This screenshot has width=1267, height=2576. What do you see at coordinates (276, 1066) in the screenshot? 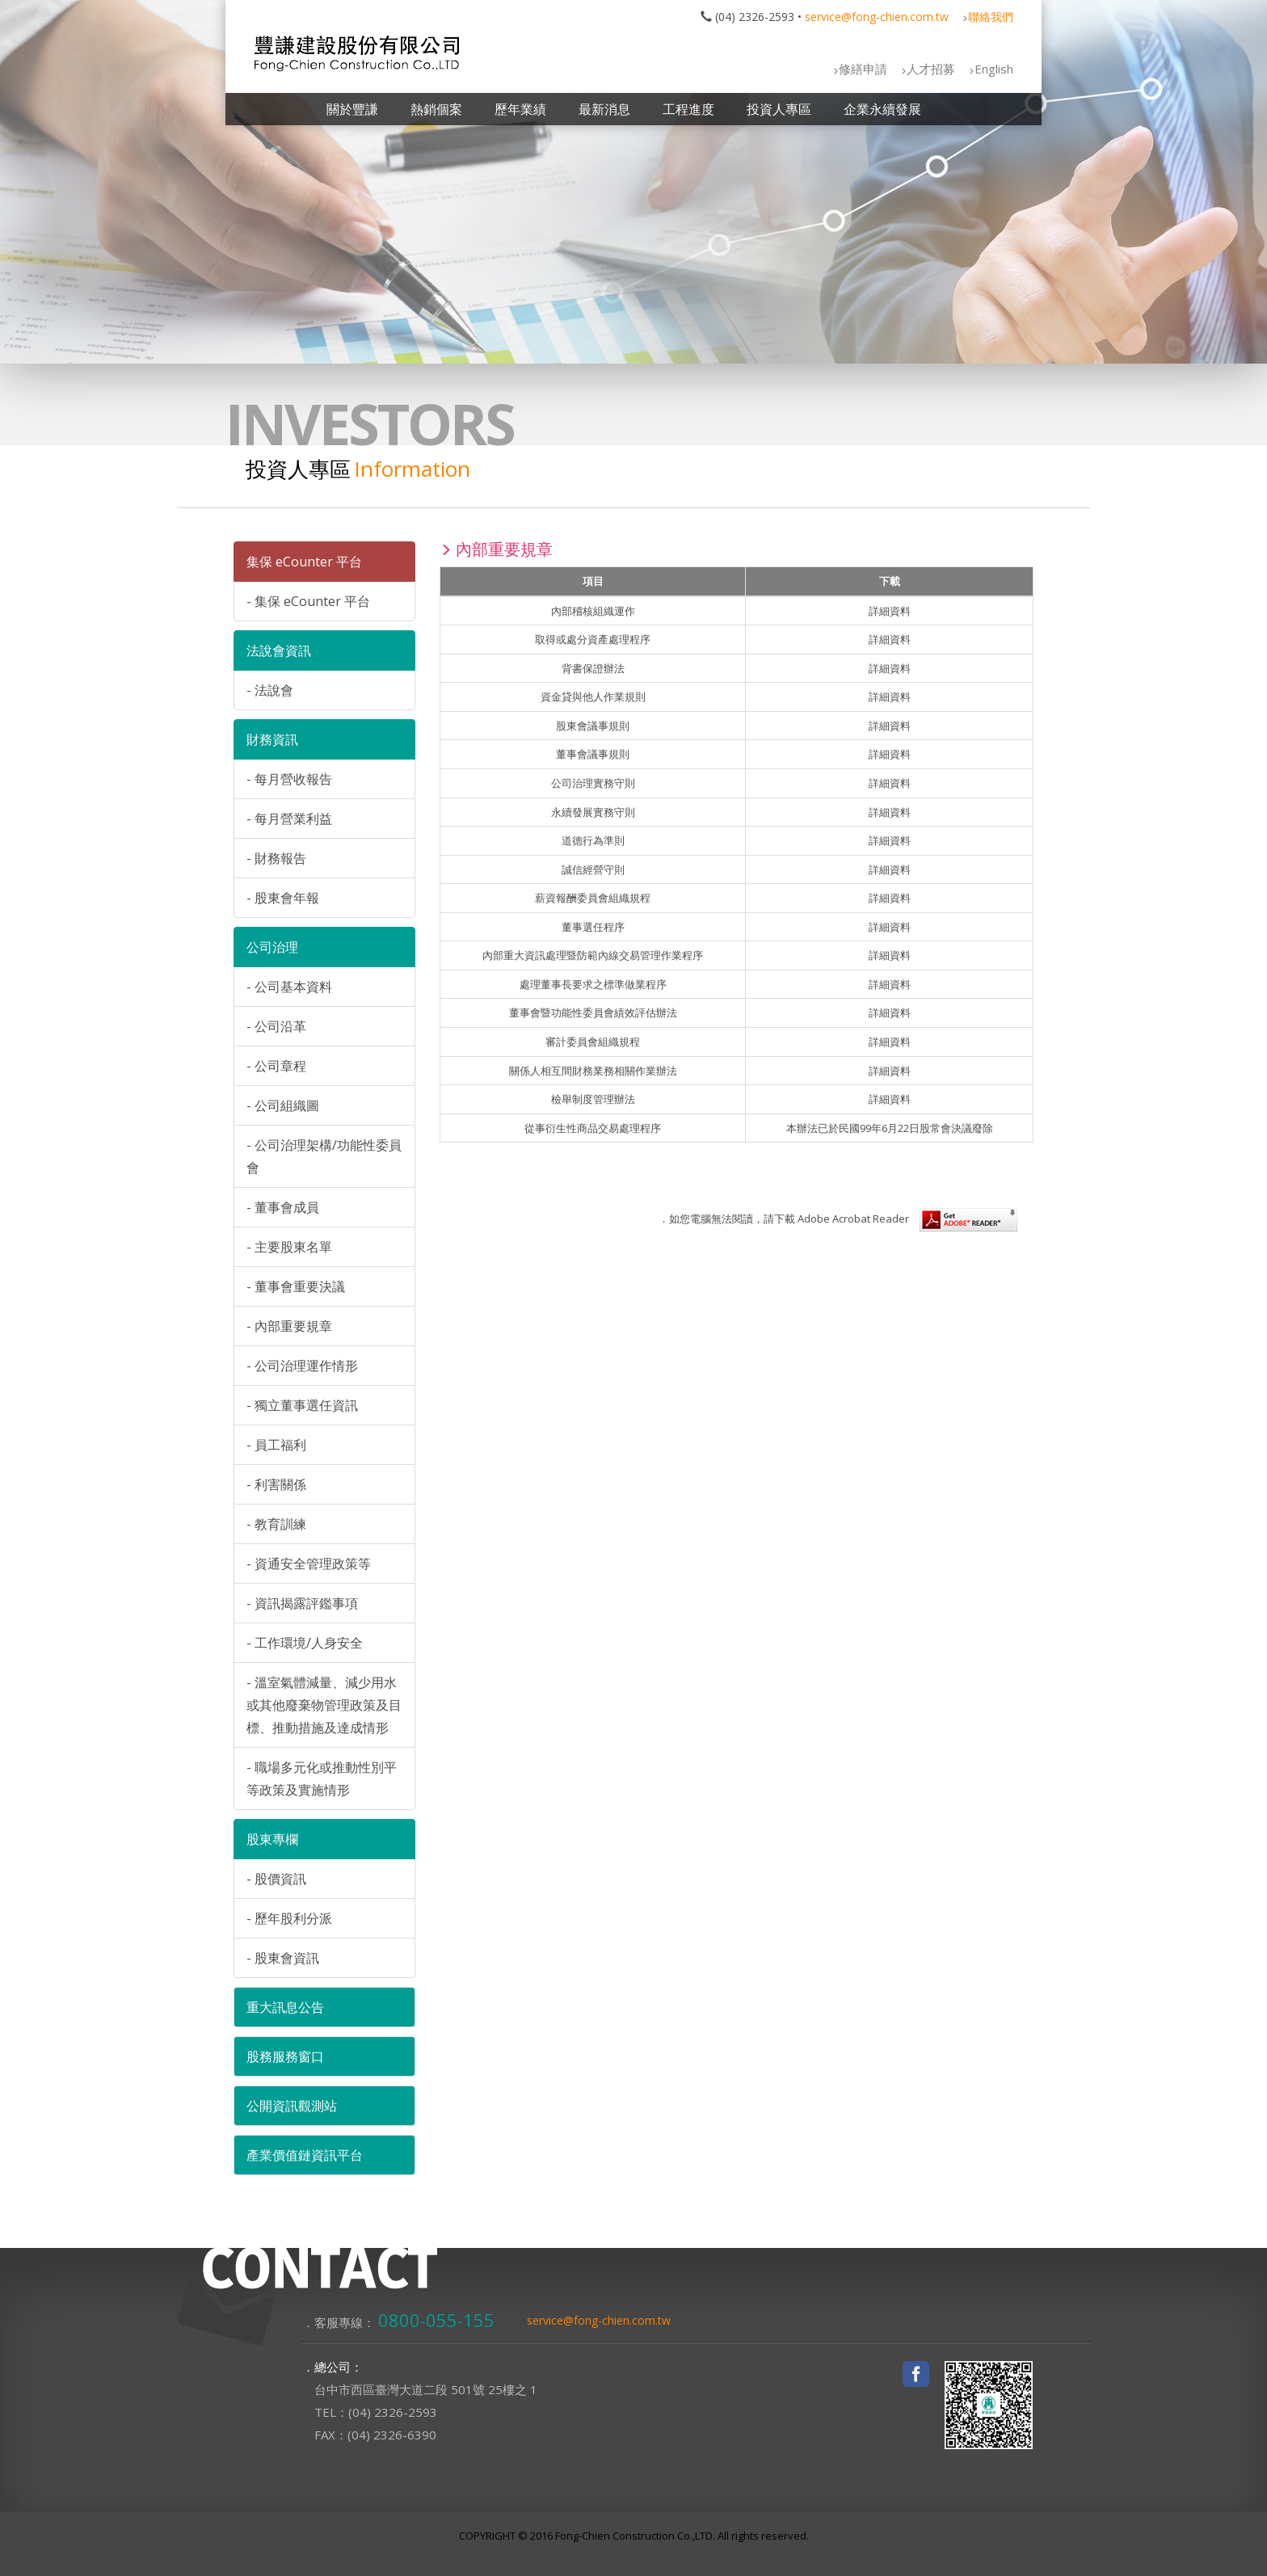
I see `- 公司章程` at bounding box center [276, 1066].